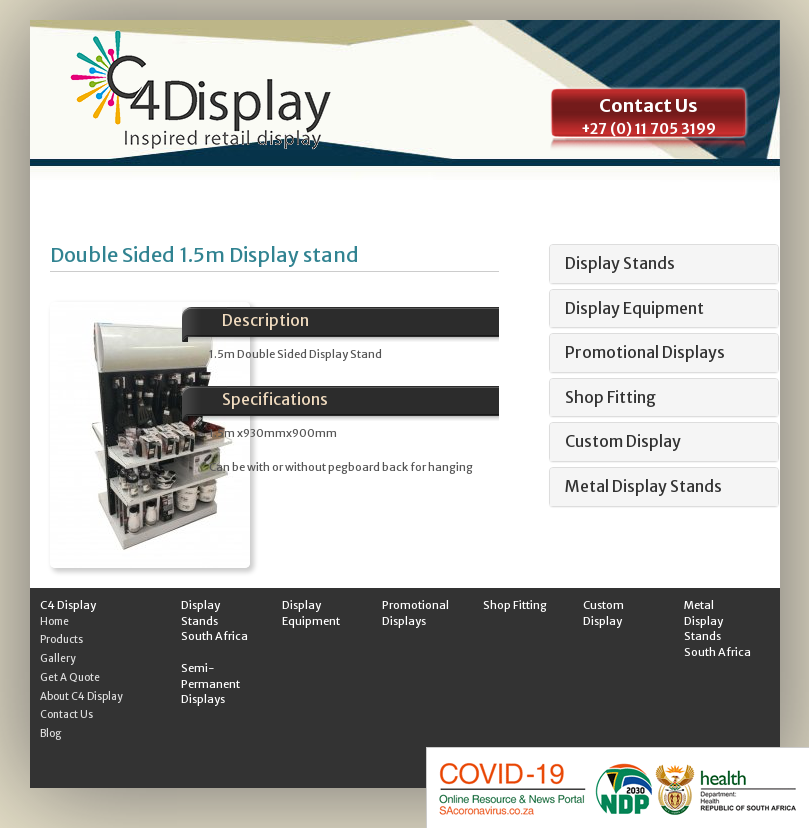 The height and width of the screenshot is (828, 809). Describe the element at coordinates (81, 696) in the screenshot. I see `About C4 Display` at that location.